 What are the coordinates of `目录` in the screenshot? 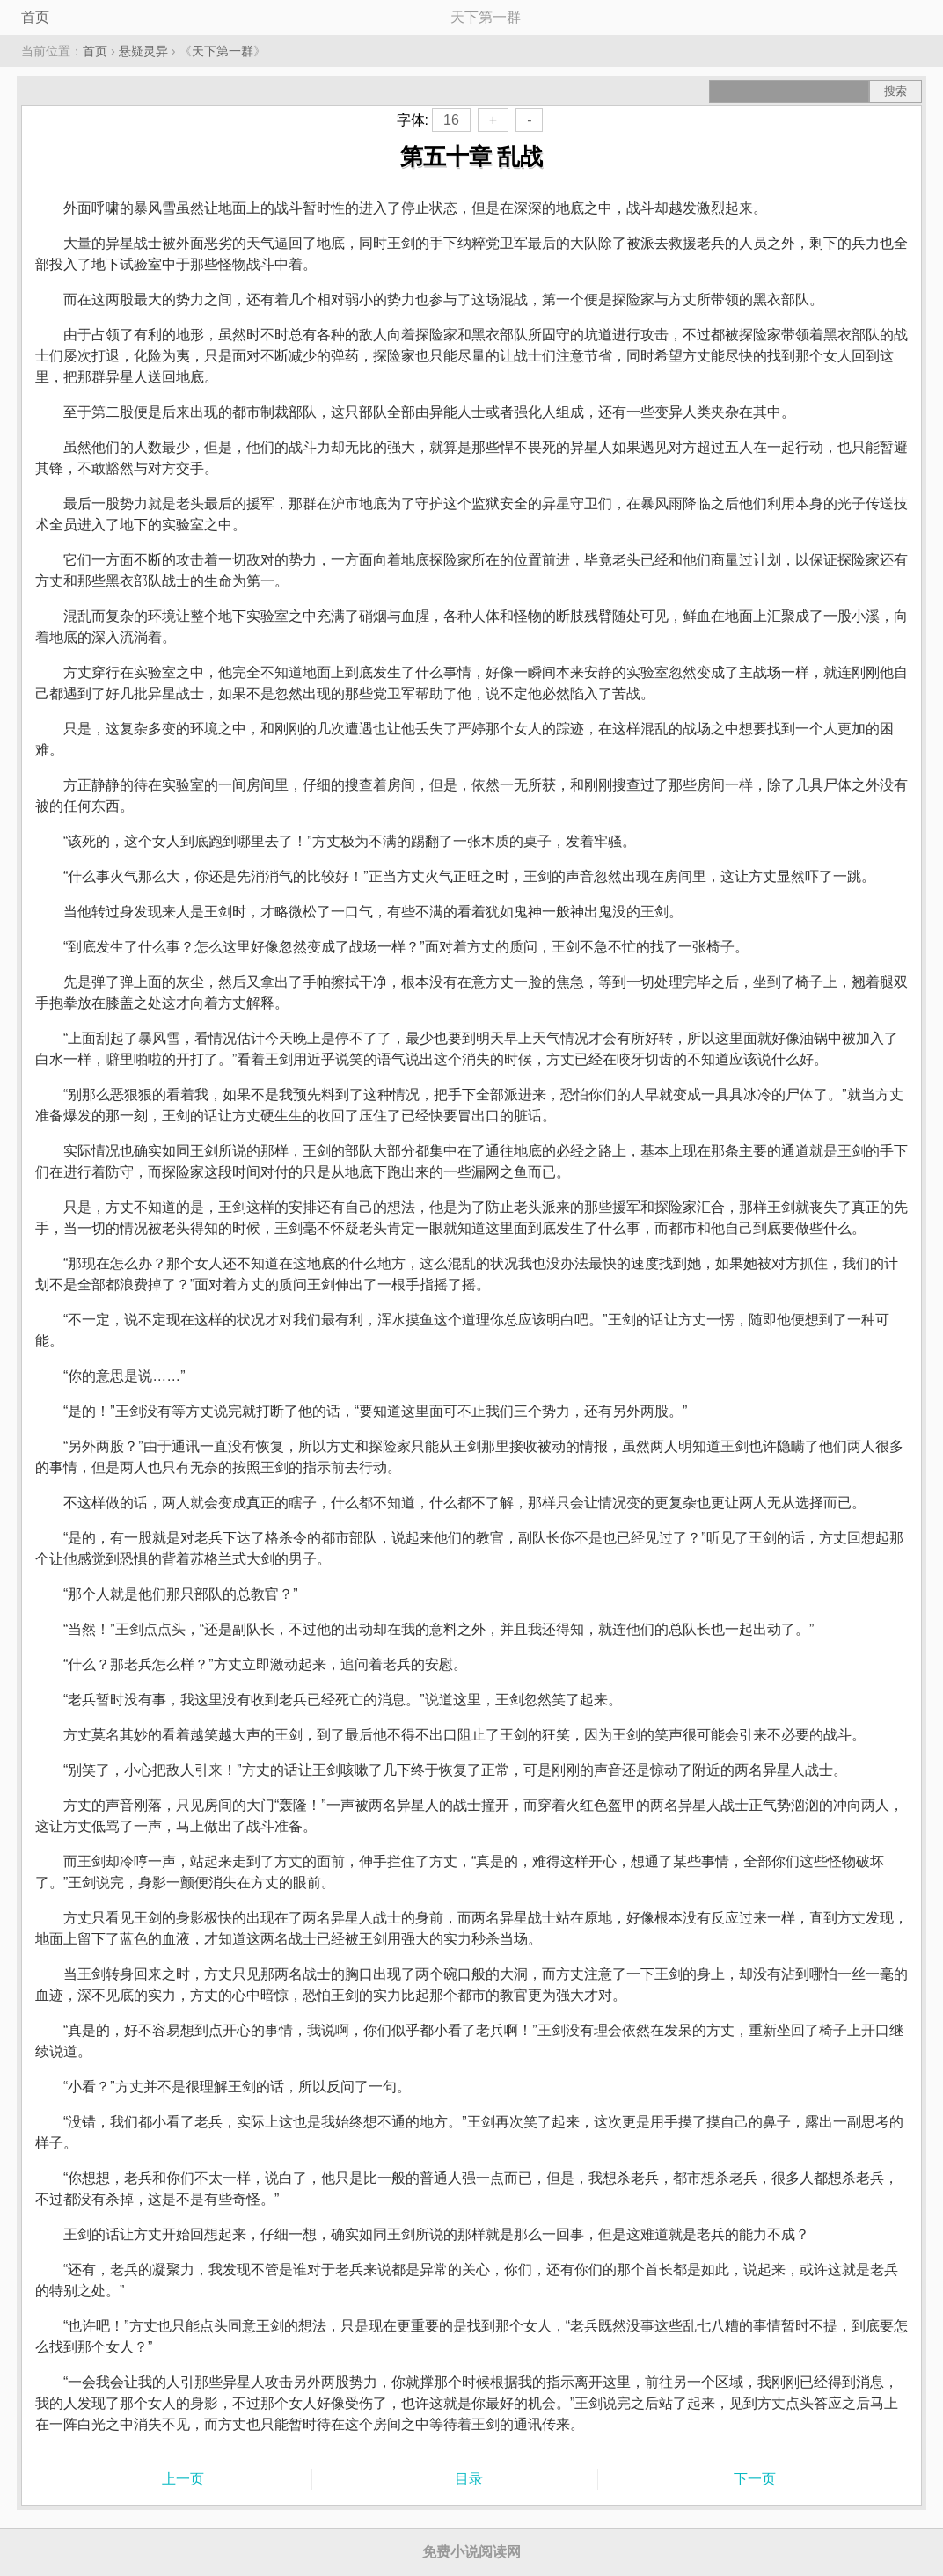 It's located at (469, 2478).